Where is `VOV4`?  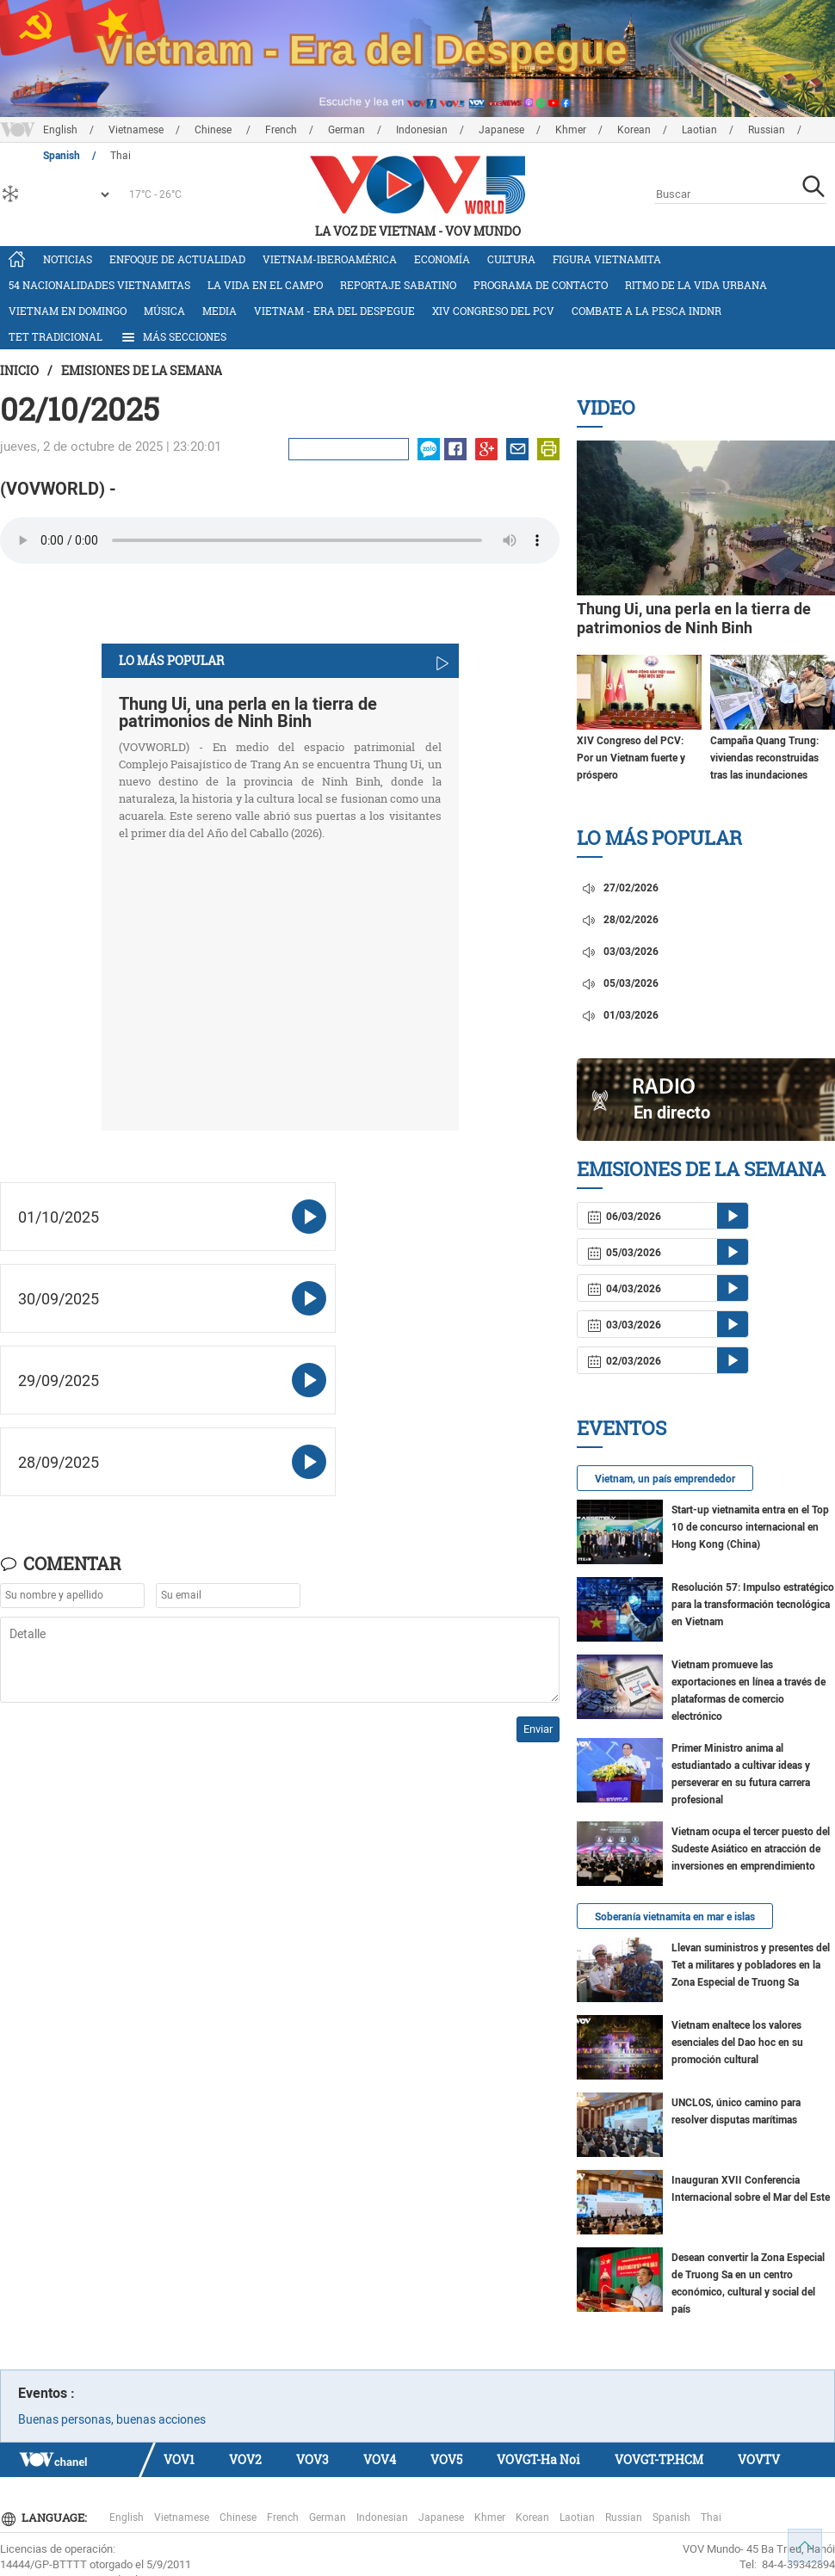 VOV4 is located at coordinates (379, 2459).